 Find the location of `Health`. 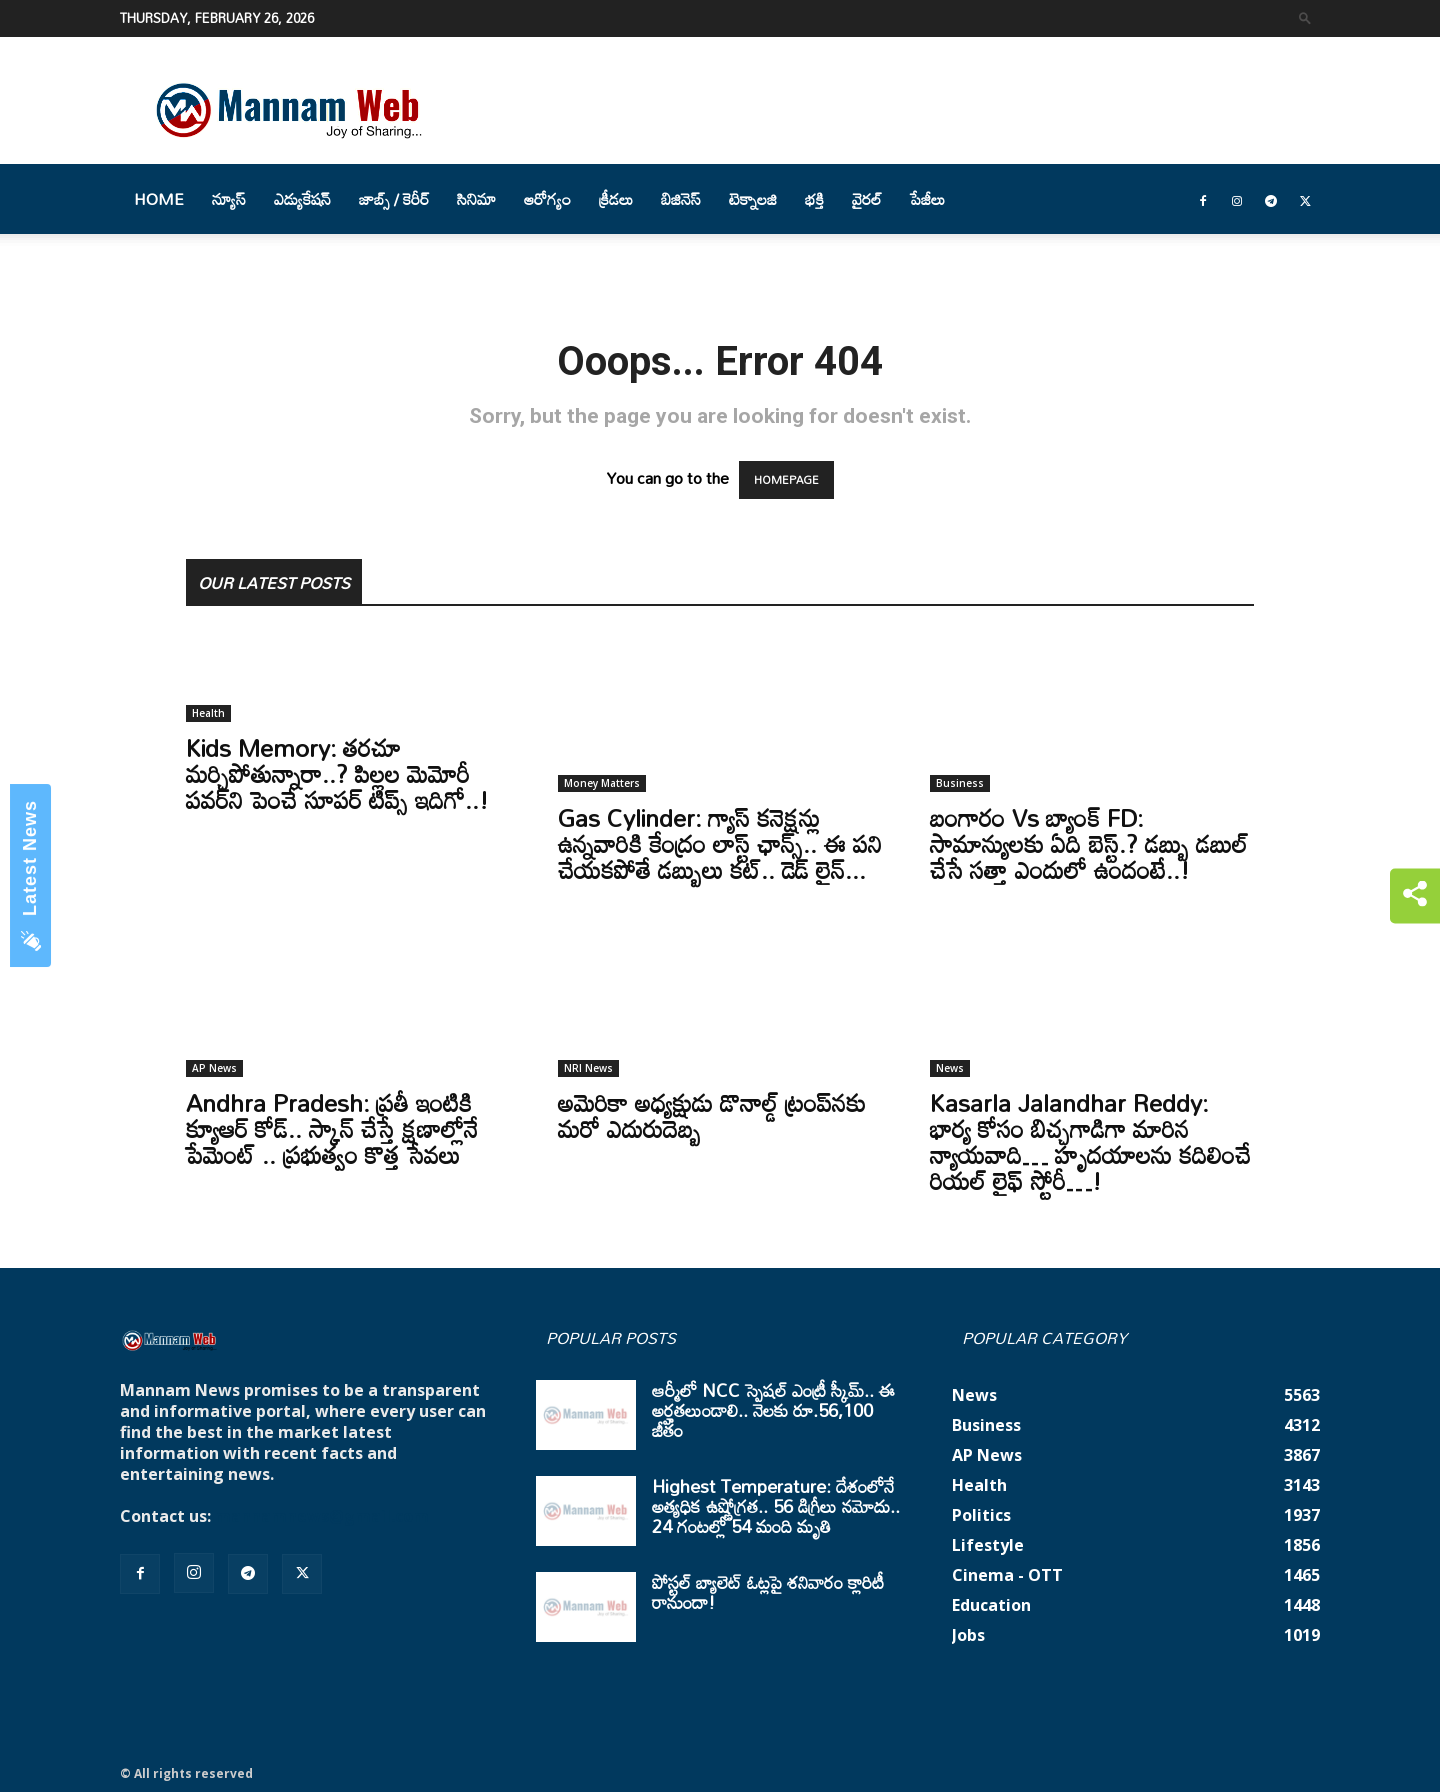

Health is located at coordinates (208, 713).